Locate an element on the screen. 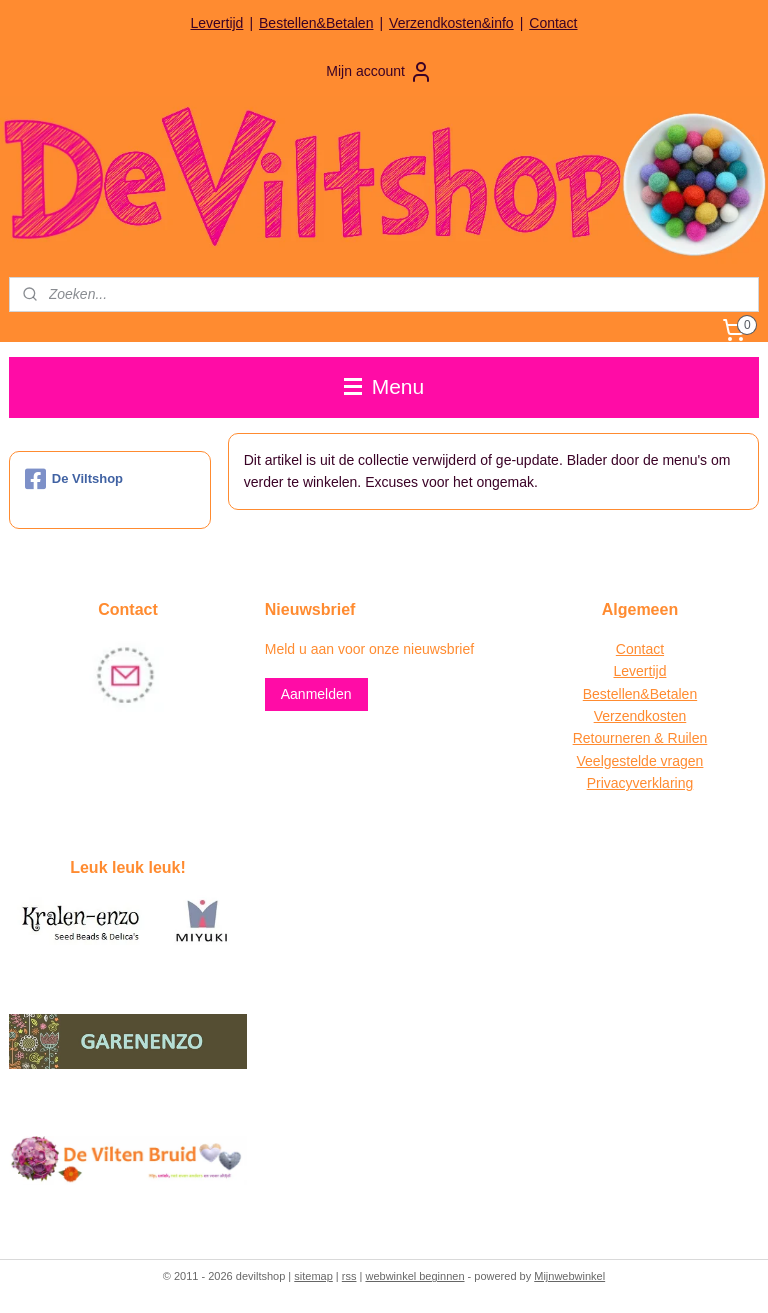 This screenshot has height=1313, width=768. Bestellen&Betalen is located at coordinates (316, 23).